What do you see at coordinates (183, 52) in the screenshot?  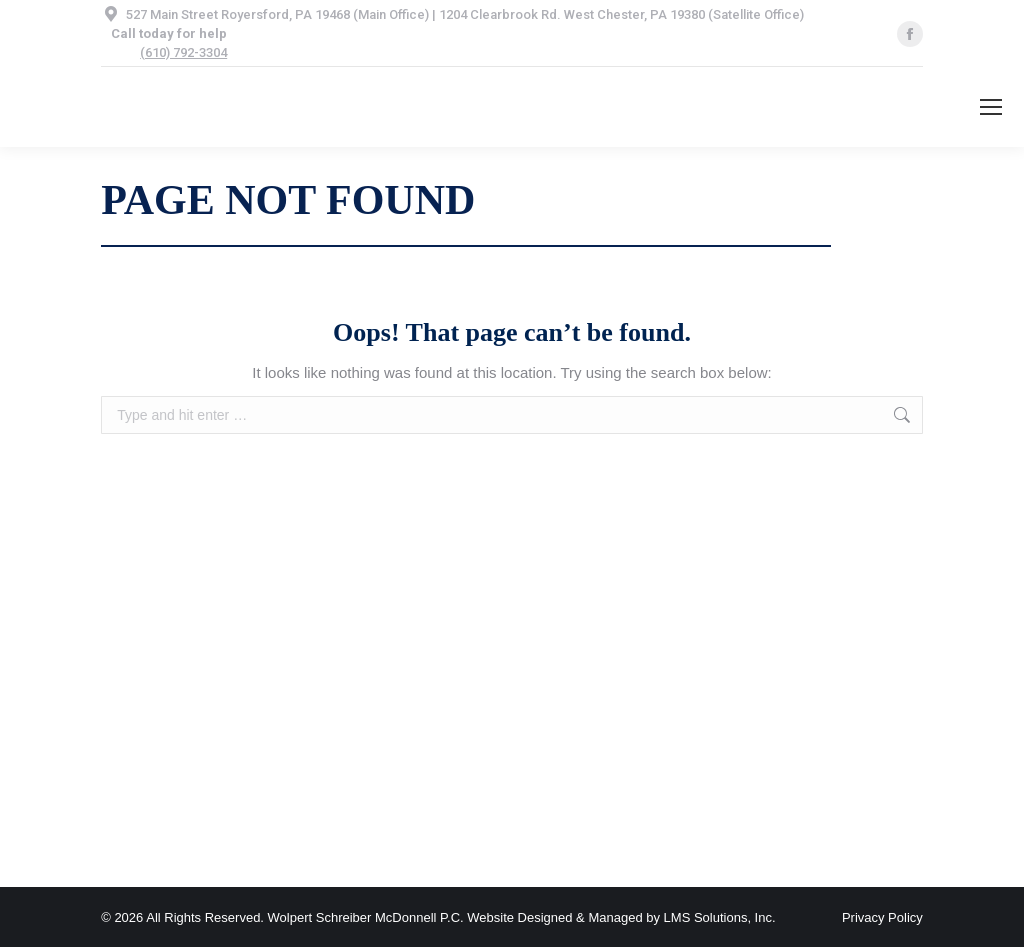 I see `(610) 792-3304` at bounding box center [183, 52].